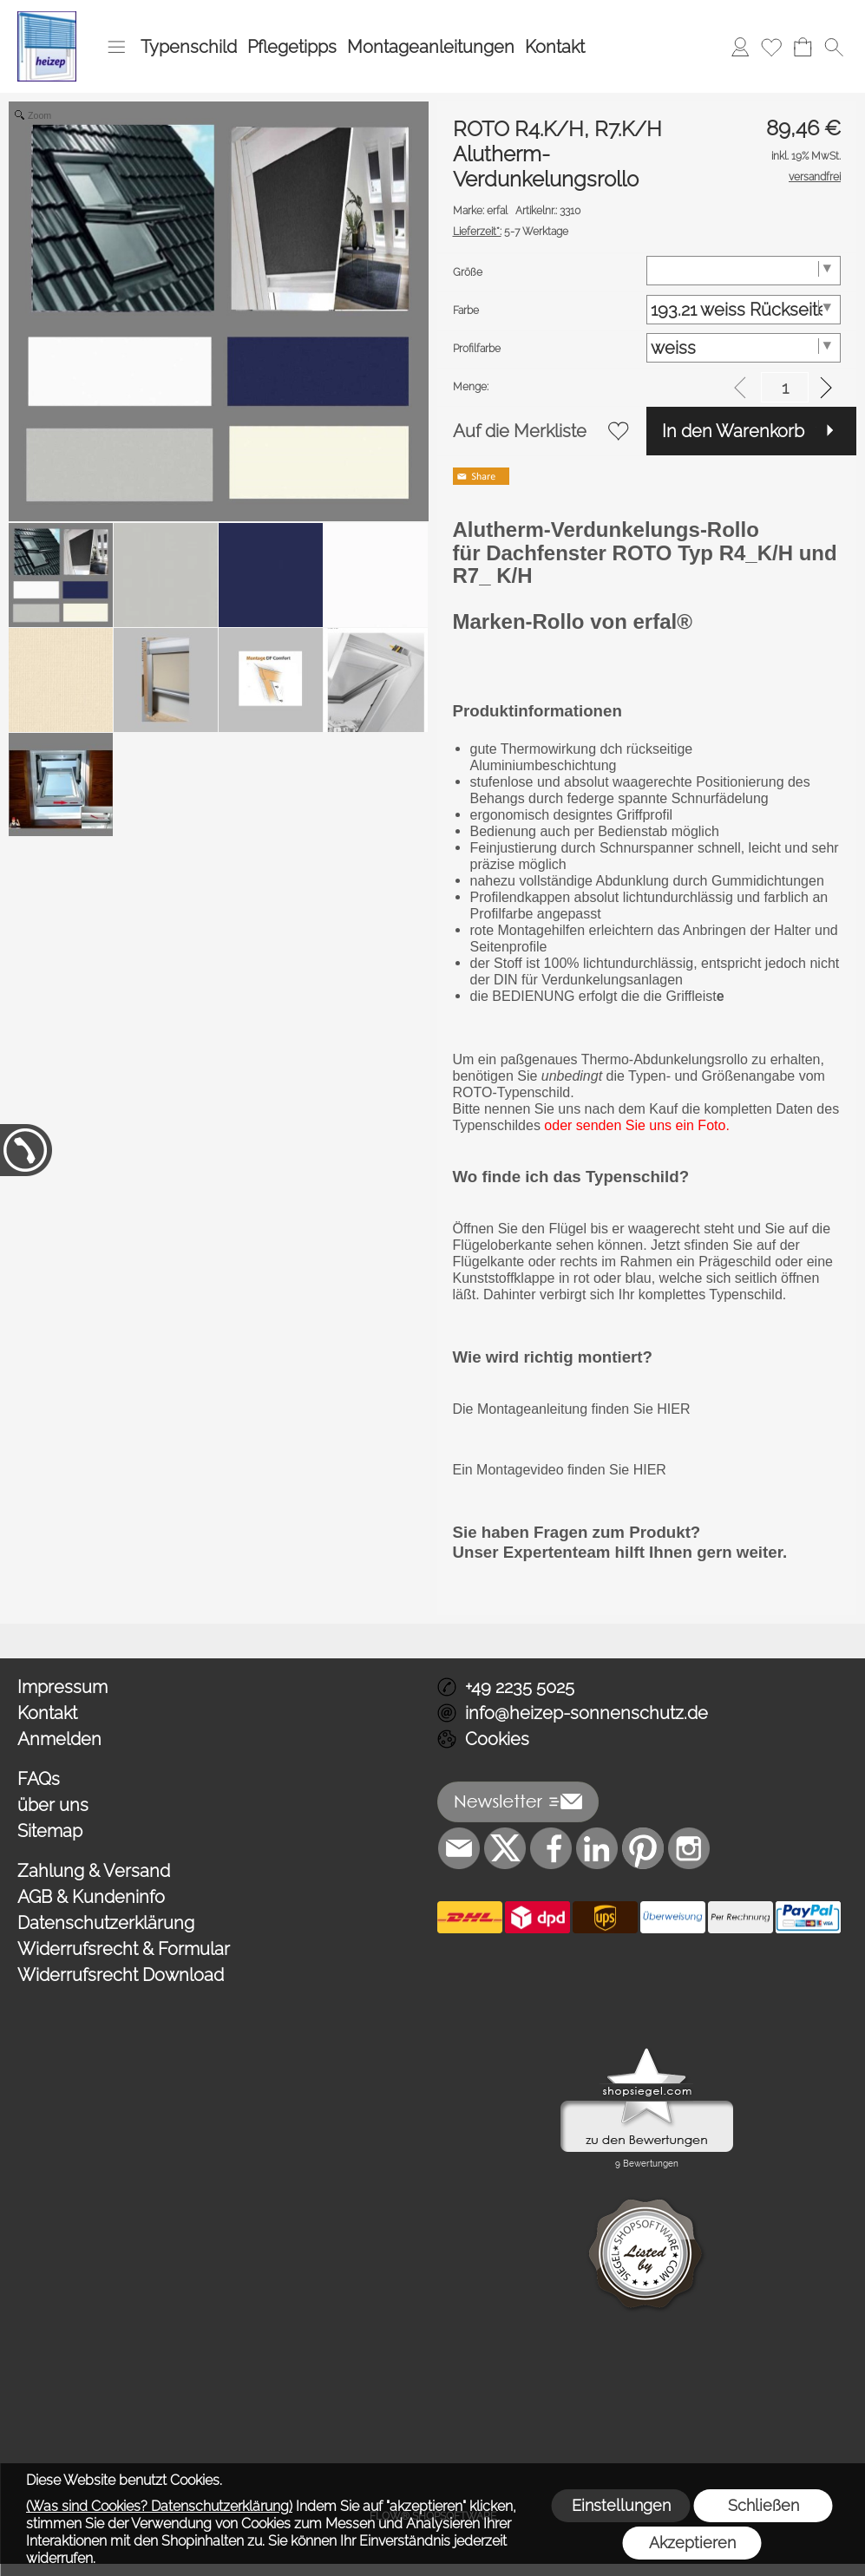 The width and height of the screenshot is (865, 2576). Describe the element at coordinates (120, 1975) in the screenshot. I see `Widerrufsrecht Download` at that location.